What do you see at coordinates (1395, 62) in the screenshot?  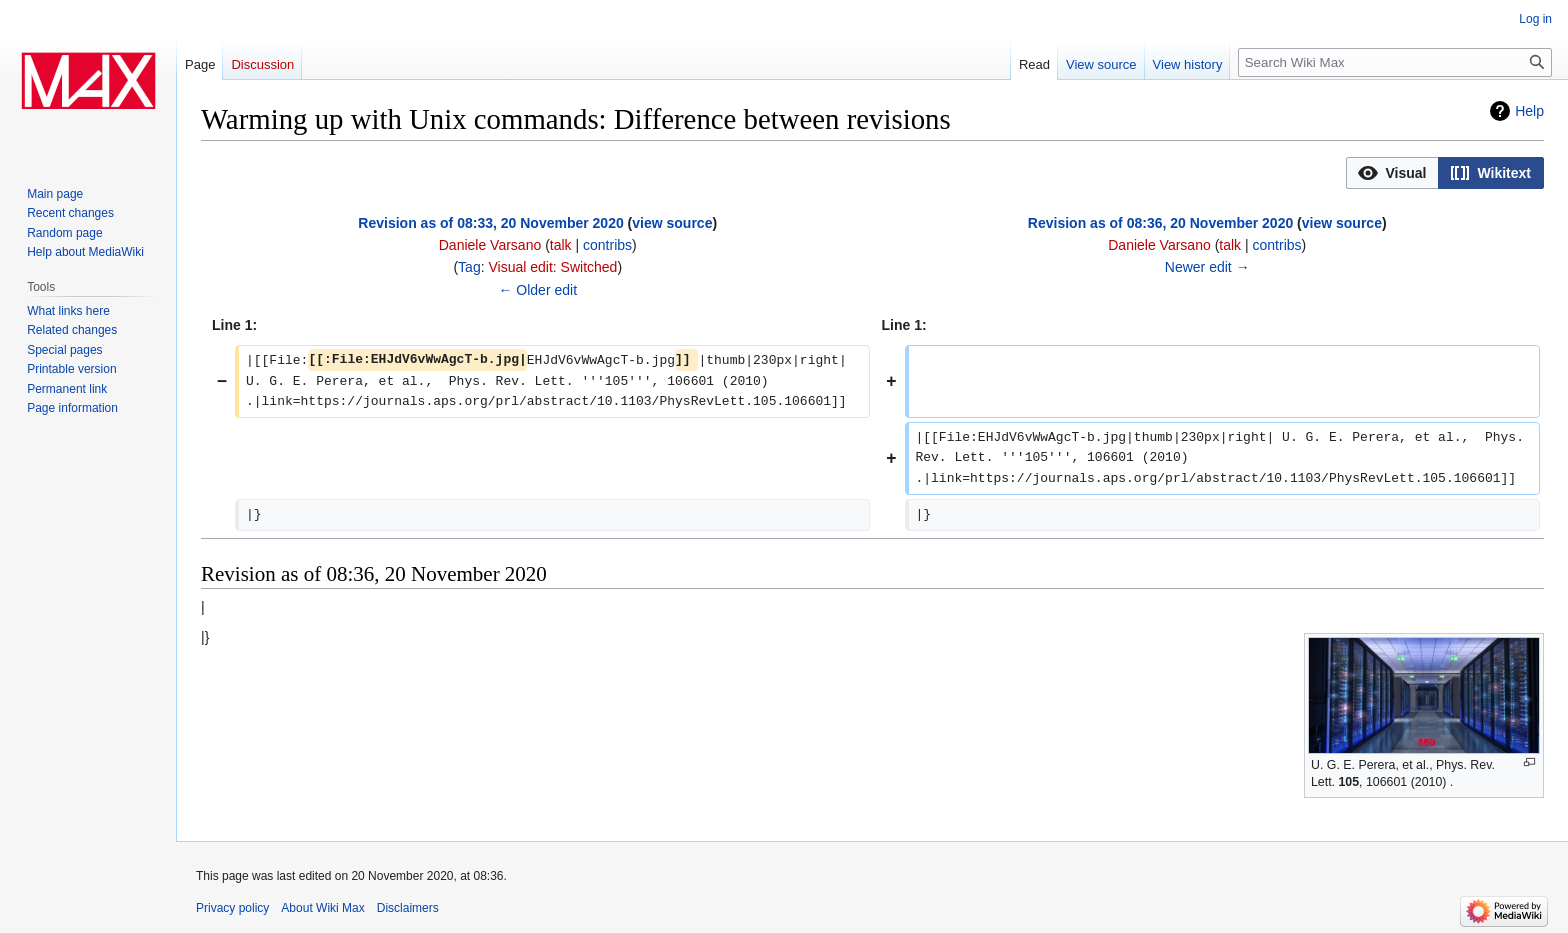 I see `[Search Wiki Max]` at bounding box center [1395, 62].